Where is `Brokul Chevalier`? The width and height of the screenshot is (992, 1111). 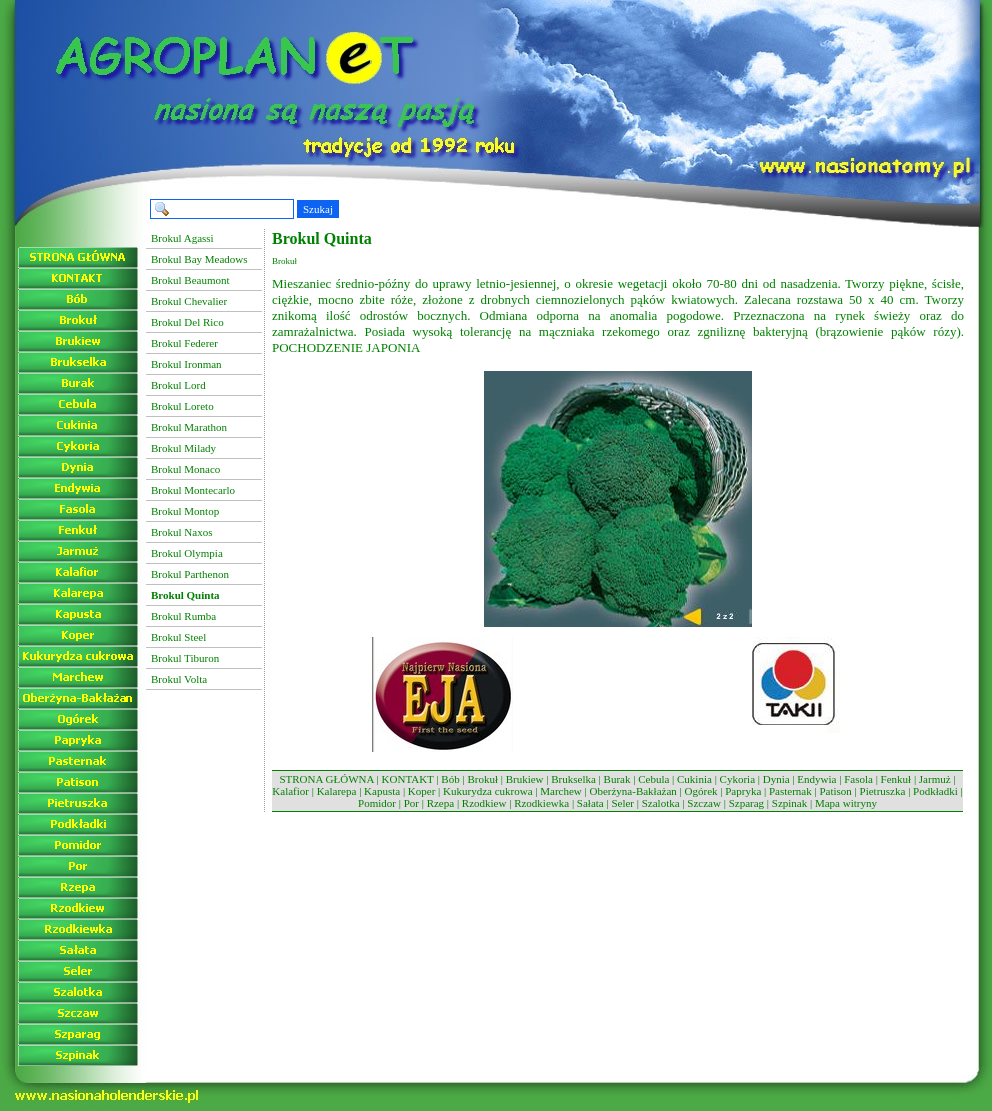 Brokul Chevalier is located at coordinates (189, 301).